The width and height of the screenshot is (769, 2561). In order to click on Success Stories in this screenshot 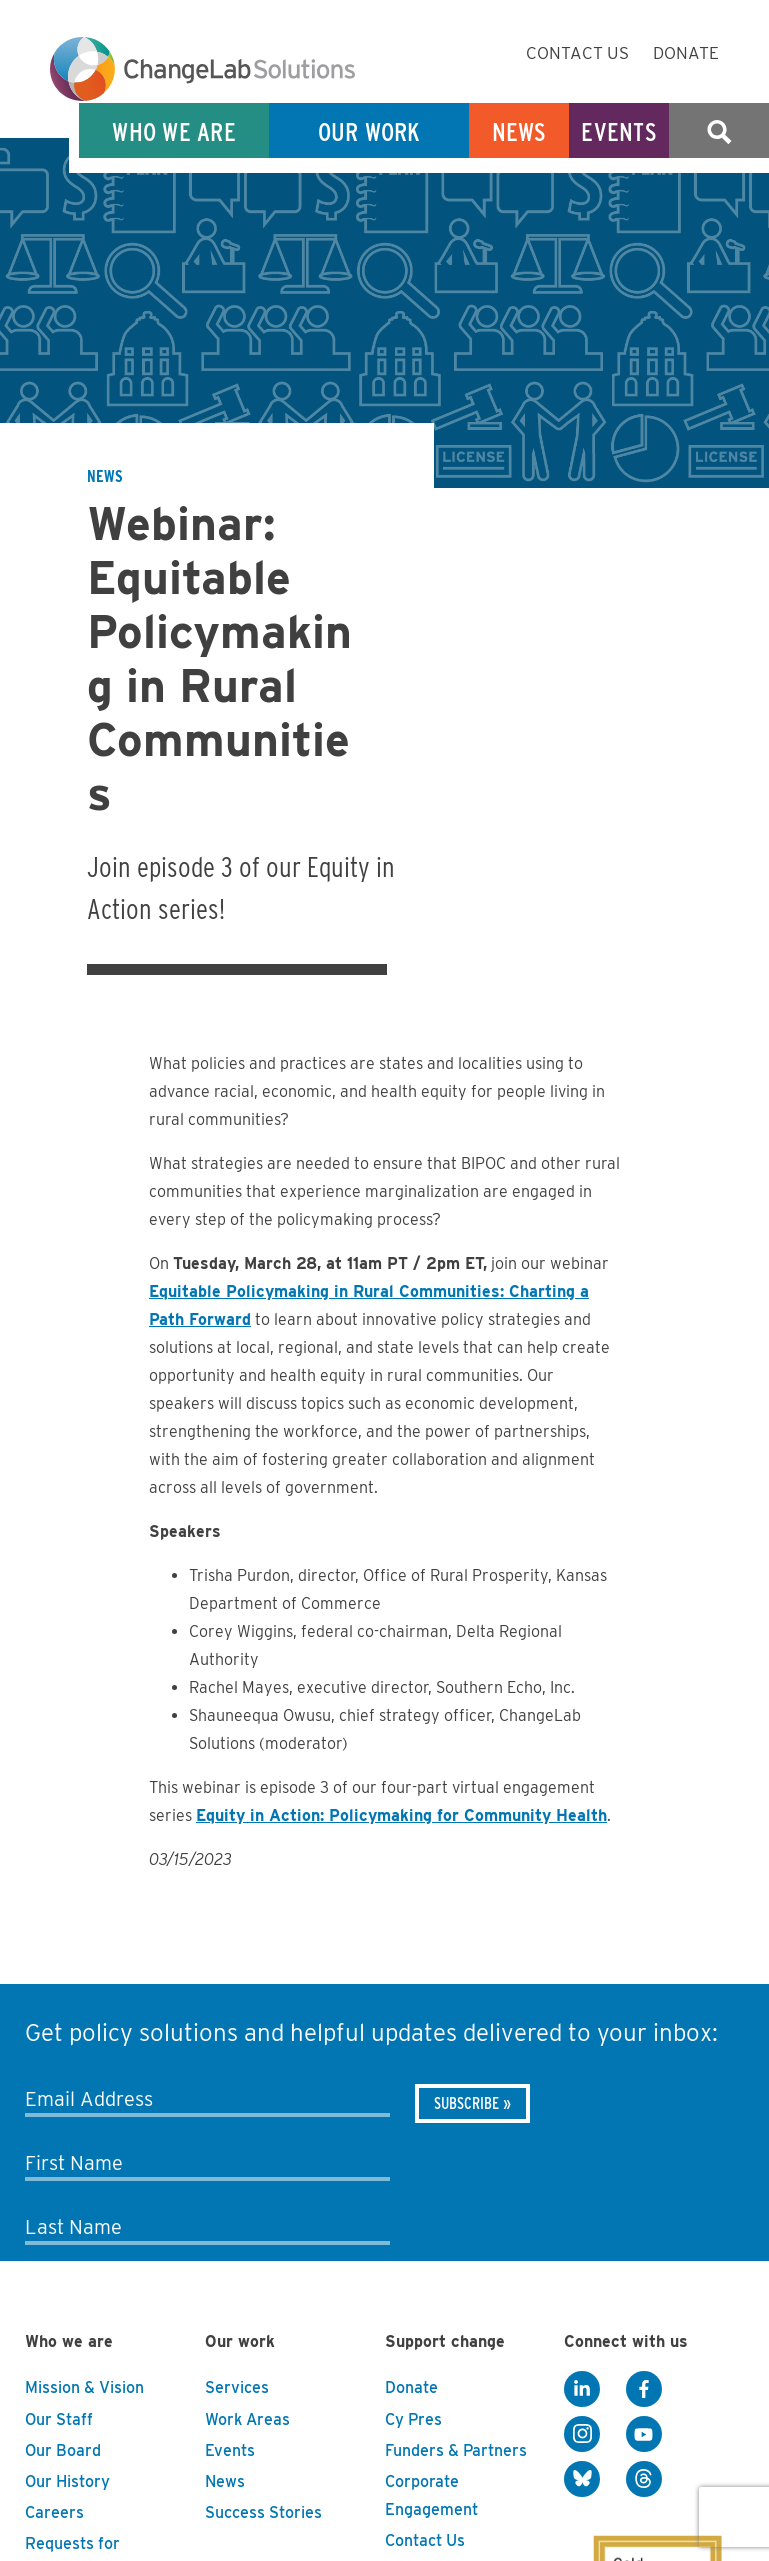, I will do `click(263, 2512)`.